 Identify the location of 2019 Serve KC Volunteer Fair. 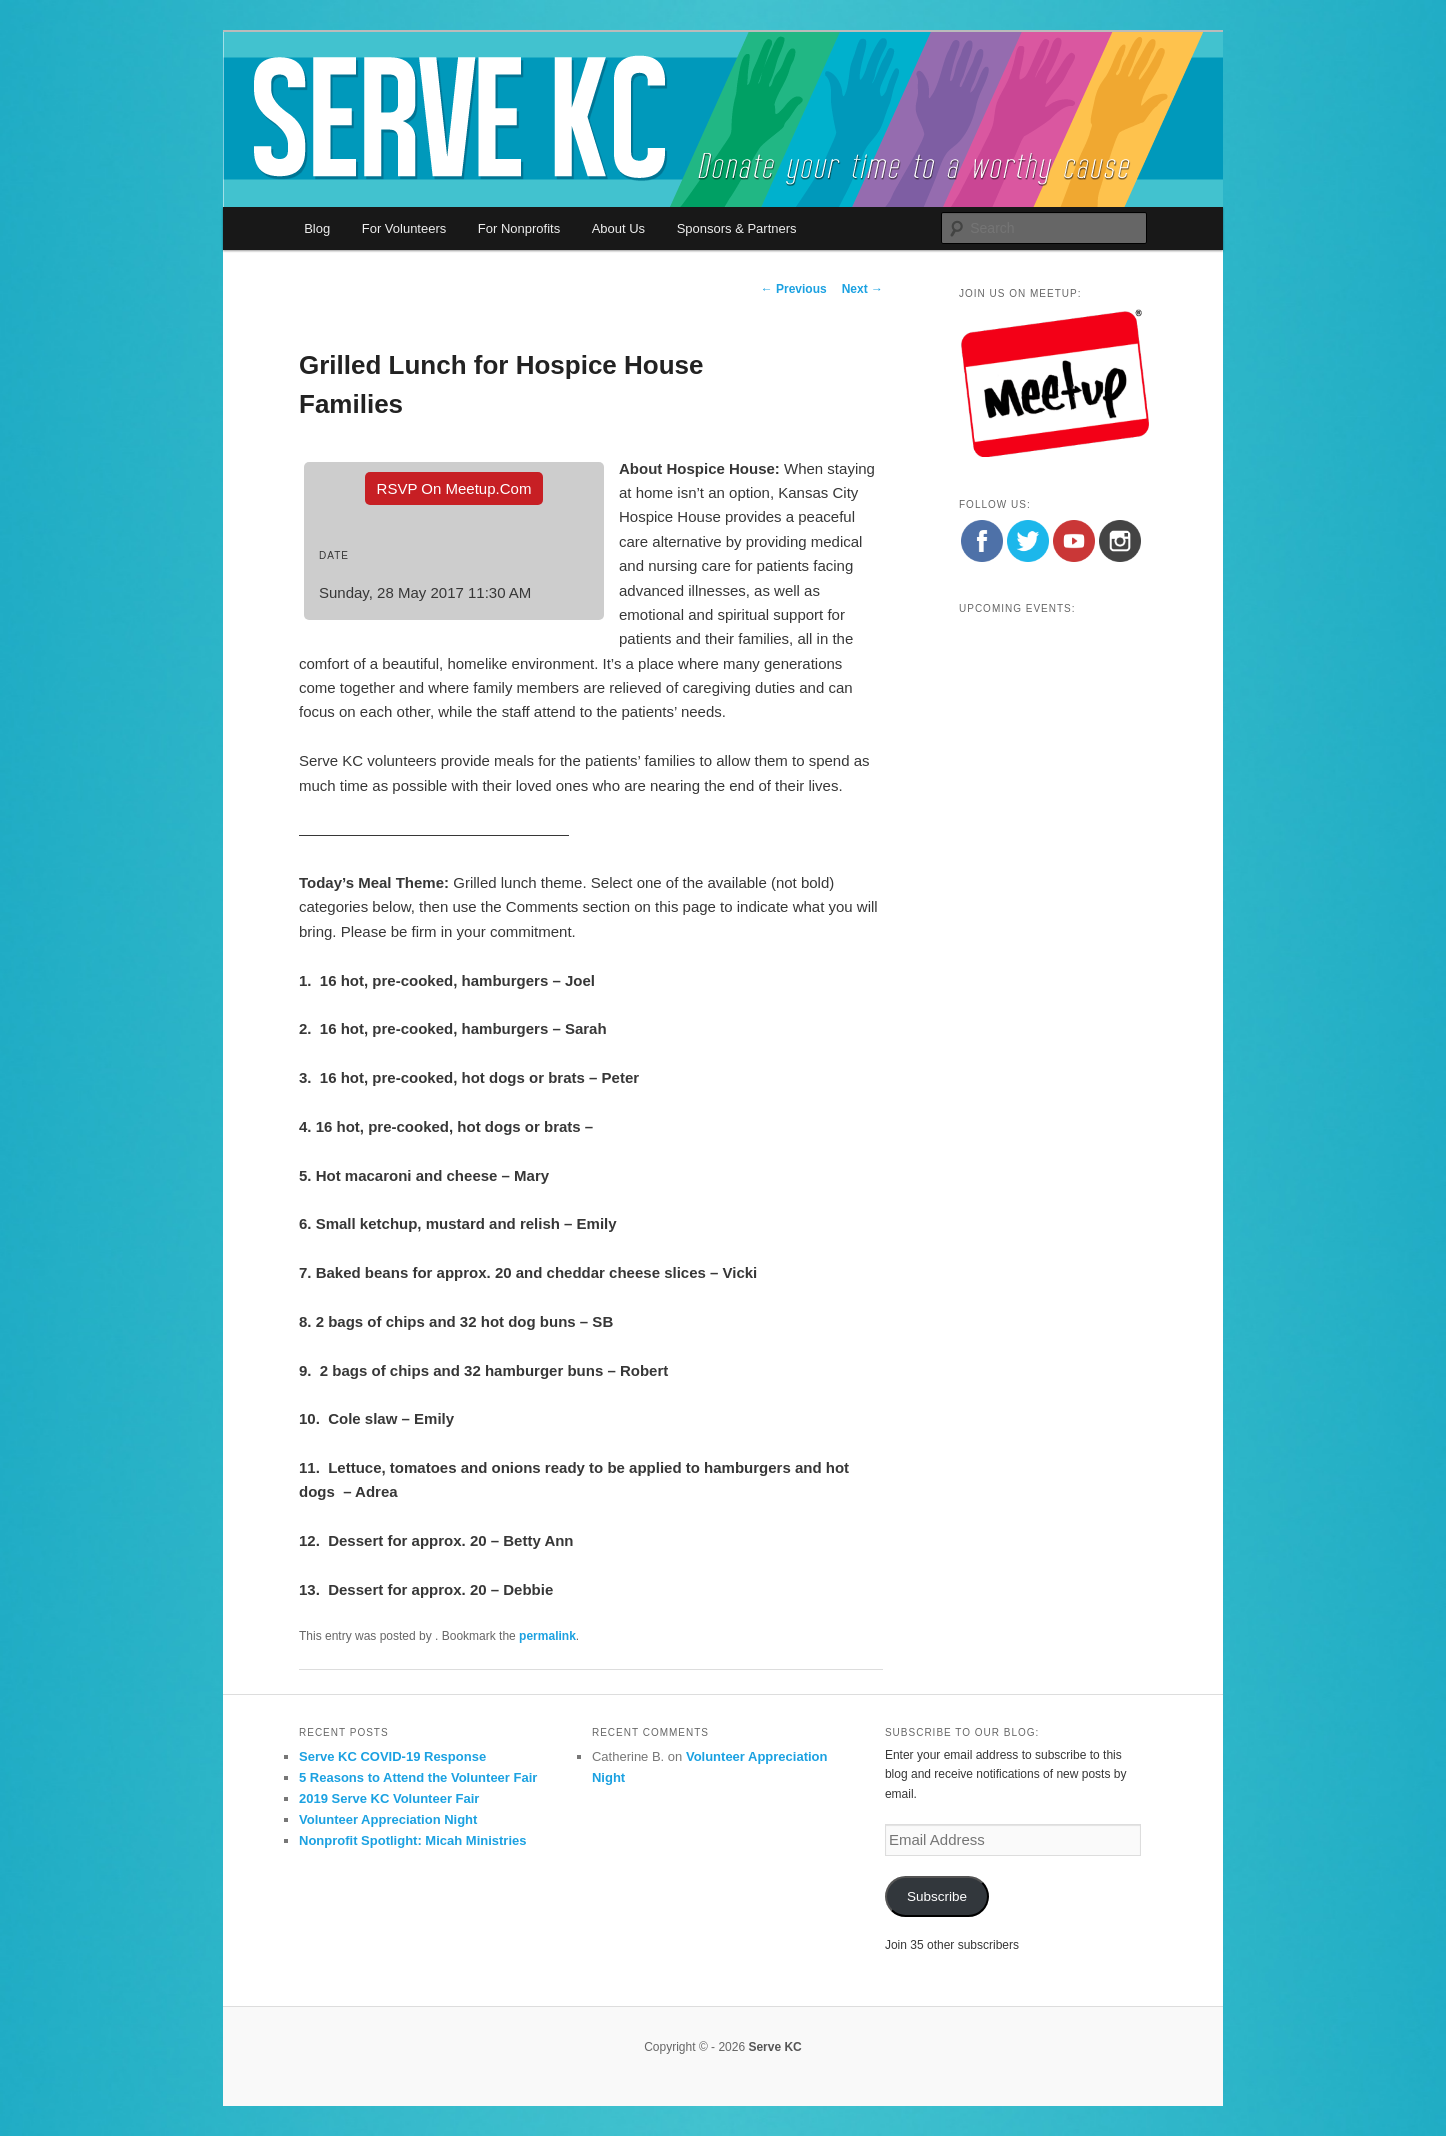
(389, 1798).